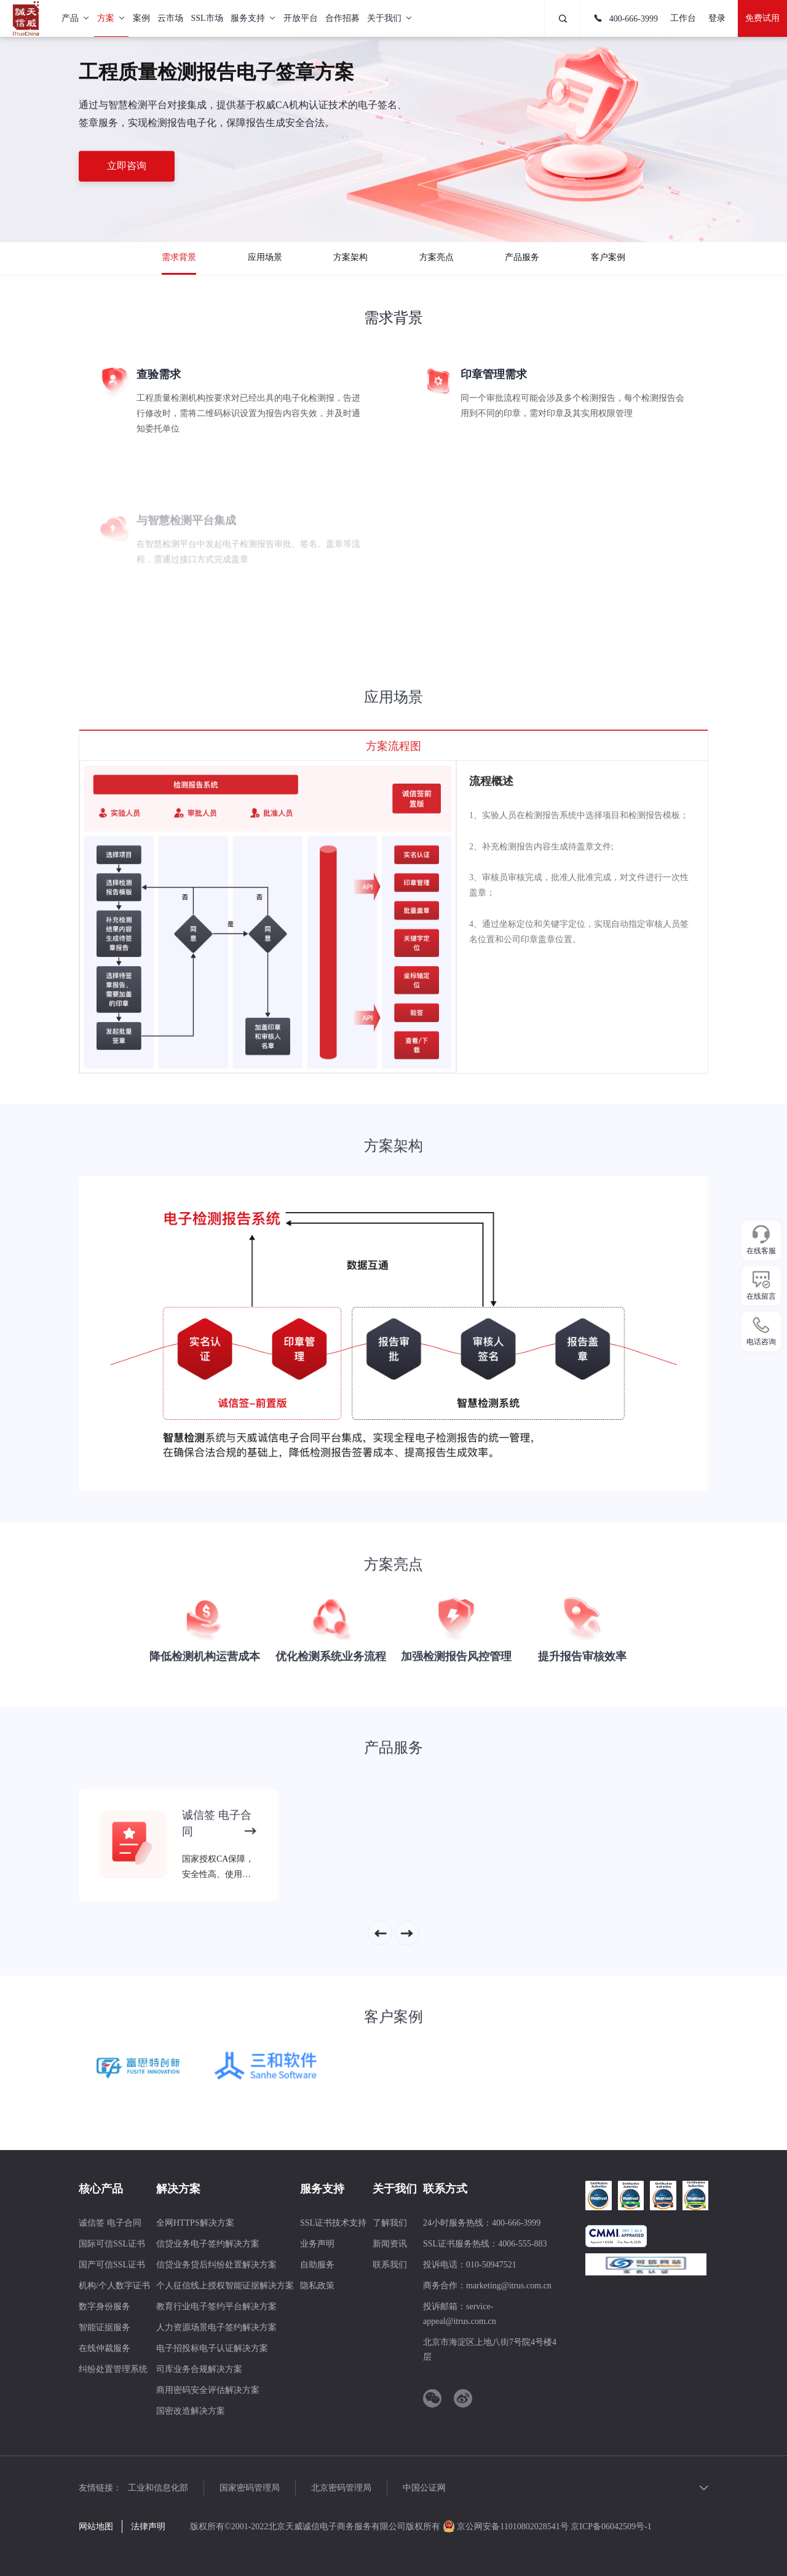 This screenshot has height=2576, width=787. Describe the element at coordinates (178, 2189) in the screenshot. I see `解决方案` at that location.